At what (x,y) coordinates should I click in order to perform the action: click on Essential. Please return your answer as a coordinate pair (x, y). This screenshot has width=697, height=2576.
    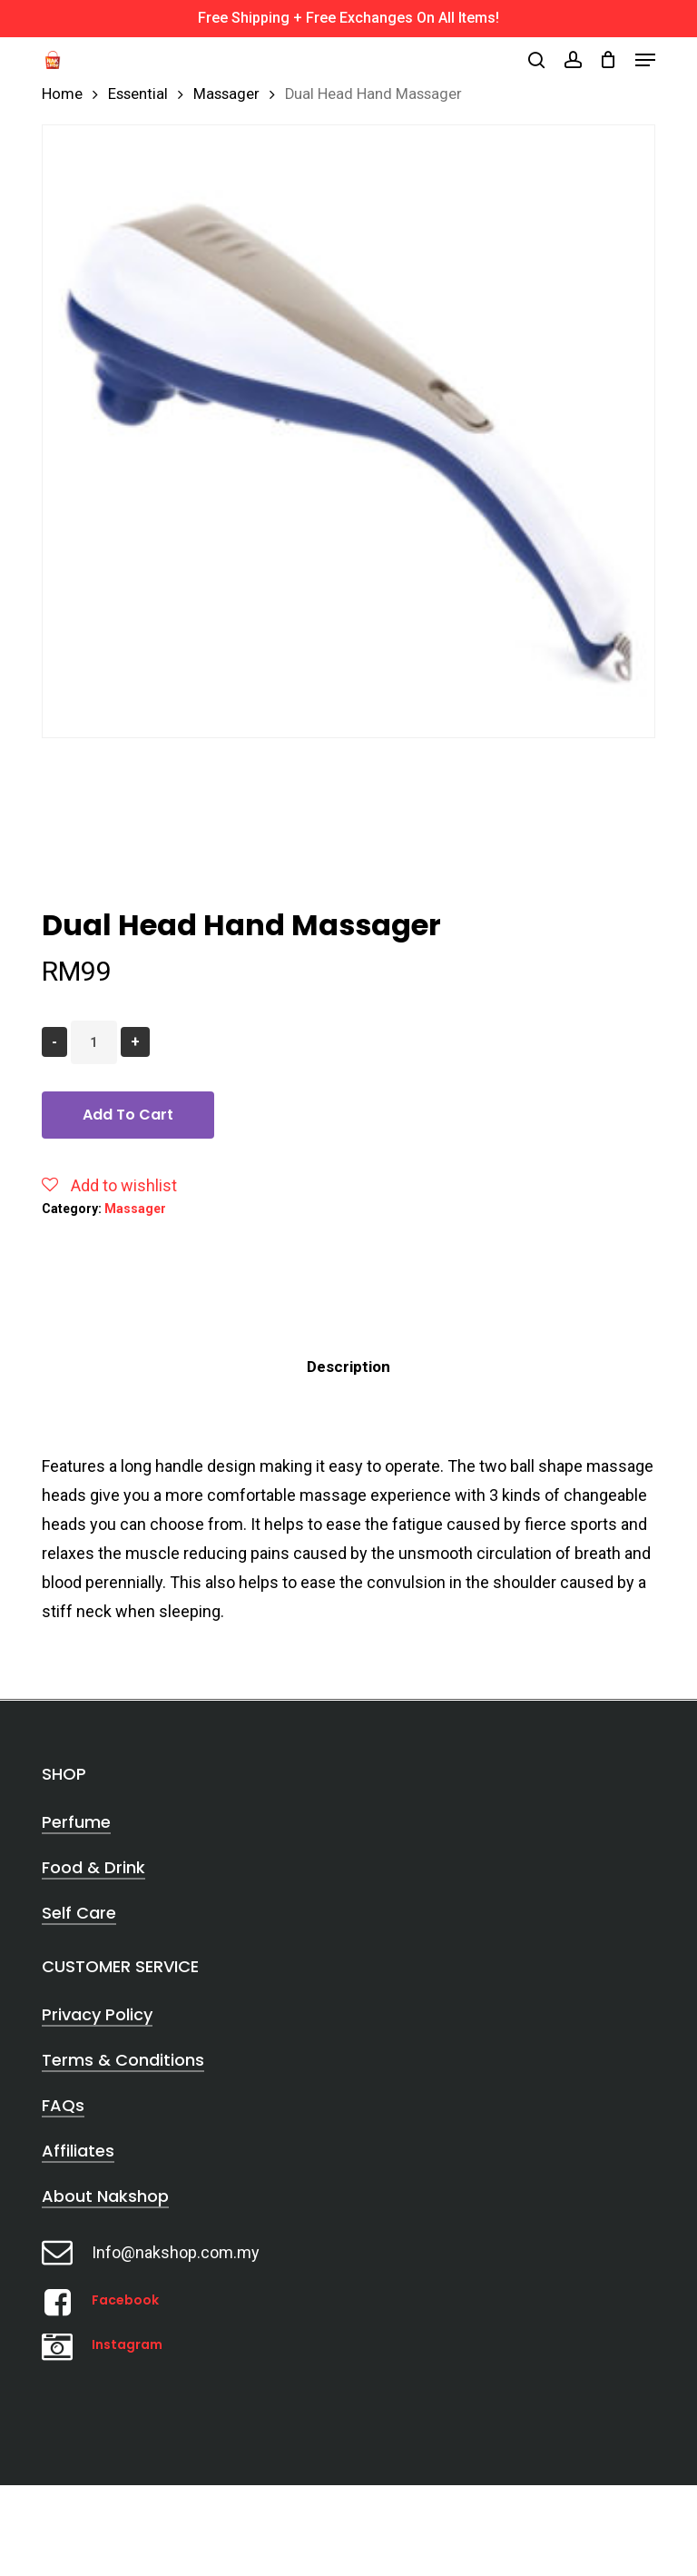
    Looking at the image, I should click on (138, 94).